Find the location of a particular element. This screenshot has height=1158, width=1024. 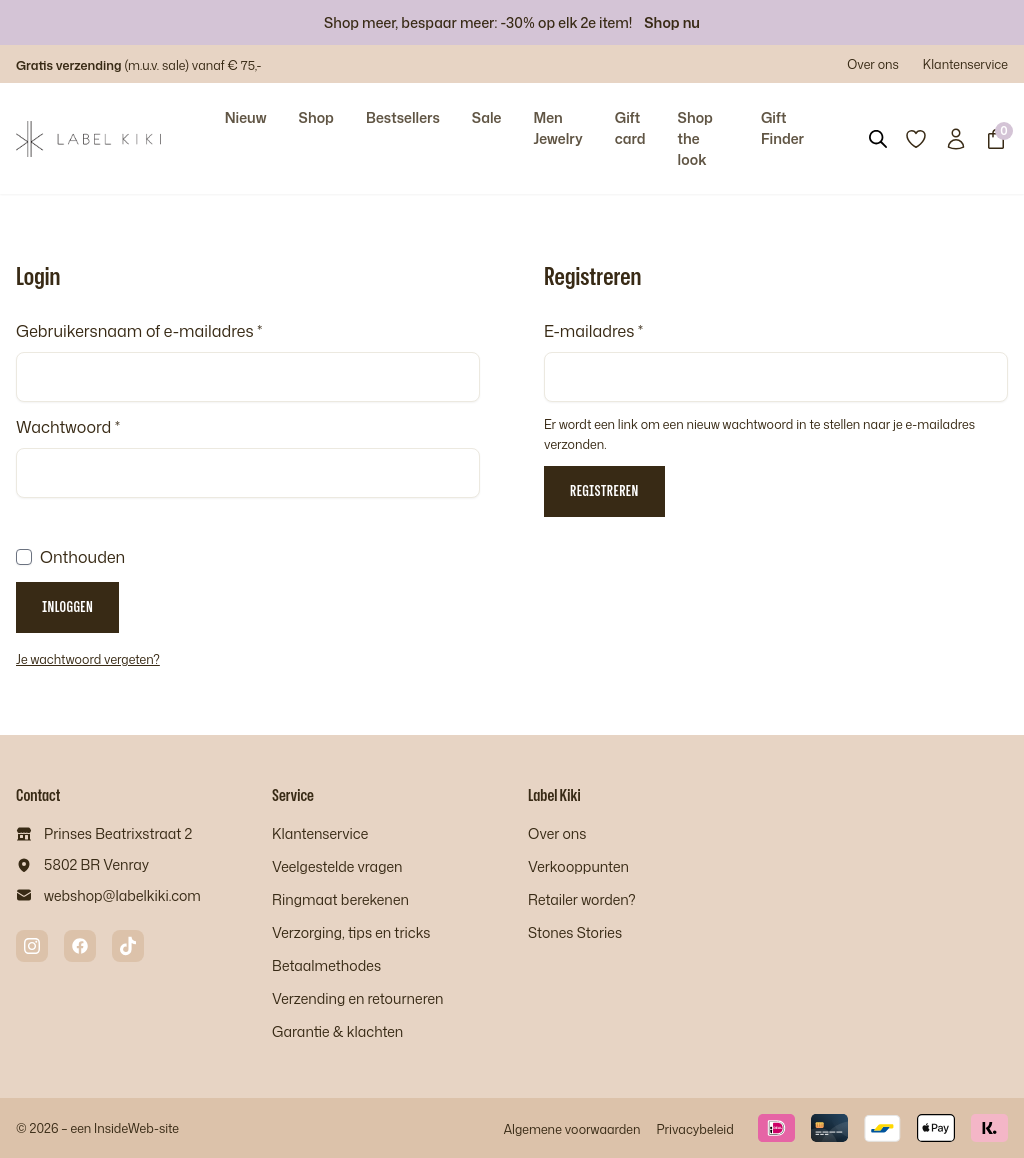

Gift card is located at coordinates (630, 128).